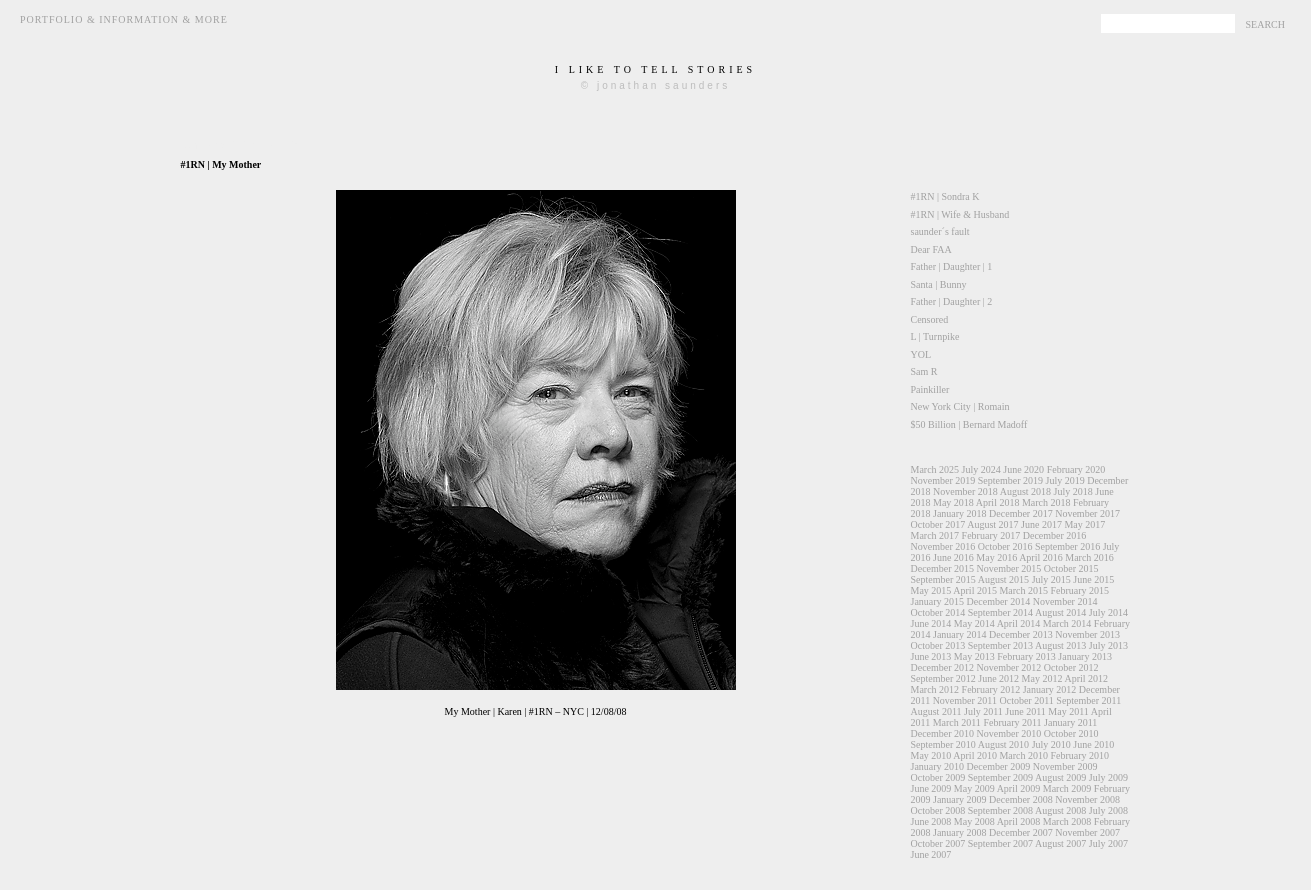  Describe the element at coordinates (974, 821) in the screenshot. I see `May 2008` at that location.